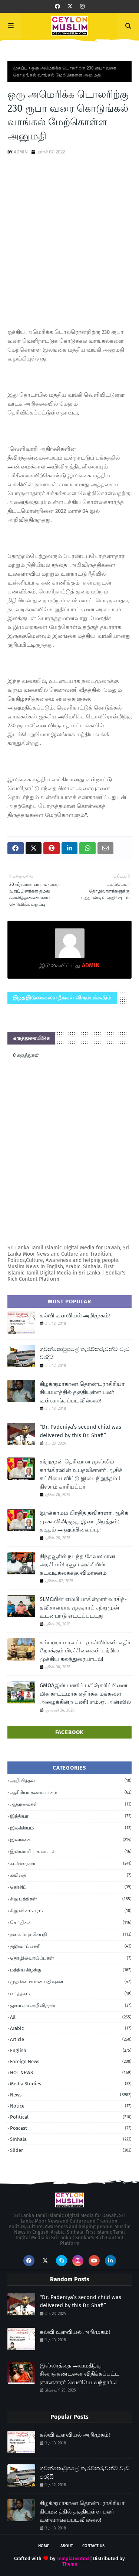 This screenshot has width=139, height=2576. Describe the element at coordinates (85, 1693) in the screenshot. I see `GMOAஇன் பணிப் பகிஷ்கரிப்பினை மிக காட்டமாக எதிர்க்க மக்களை அழைக்கின்ற பணி! எம்.ஏ. அன்ஸில்` at that location.